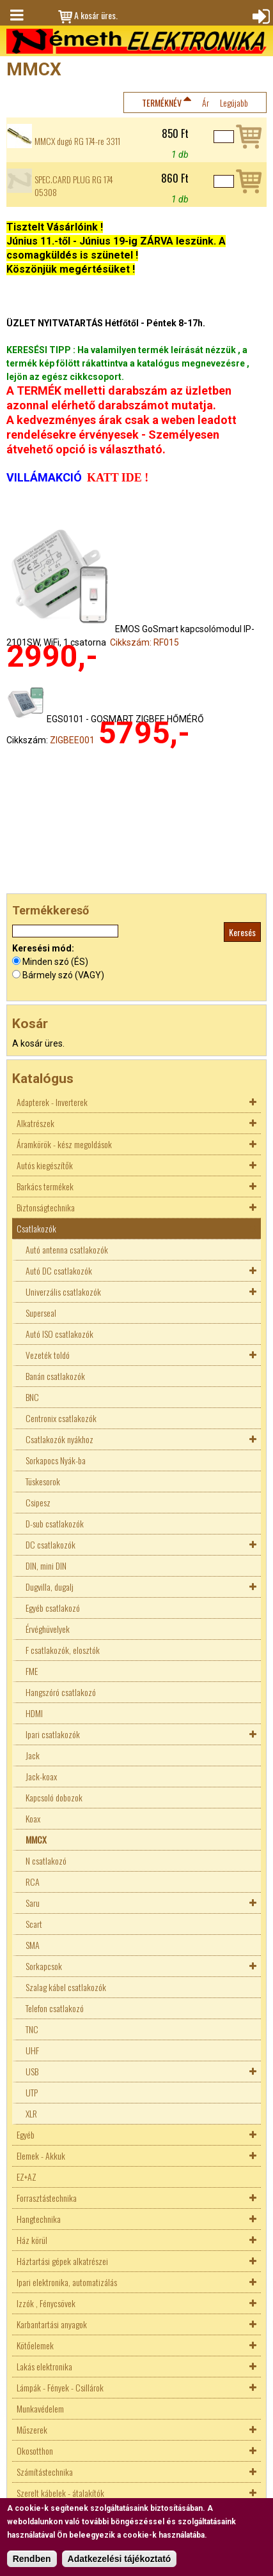 The image size is (273, 2576). I want to click on Bejelentkezés, so click(259, 15).